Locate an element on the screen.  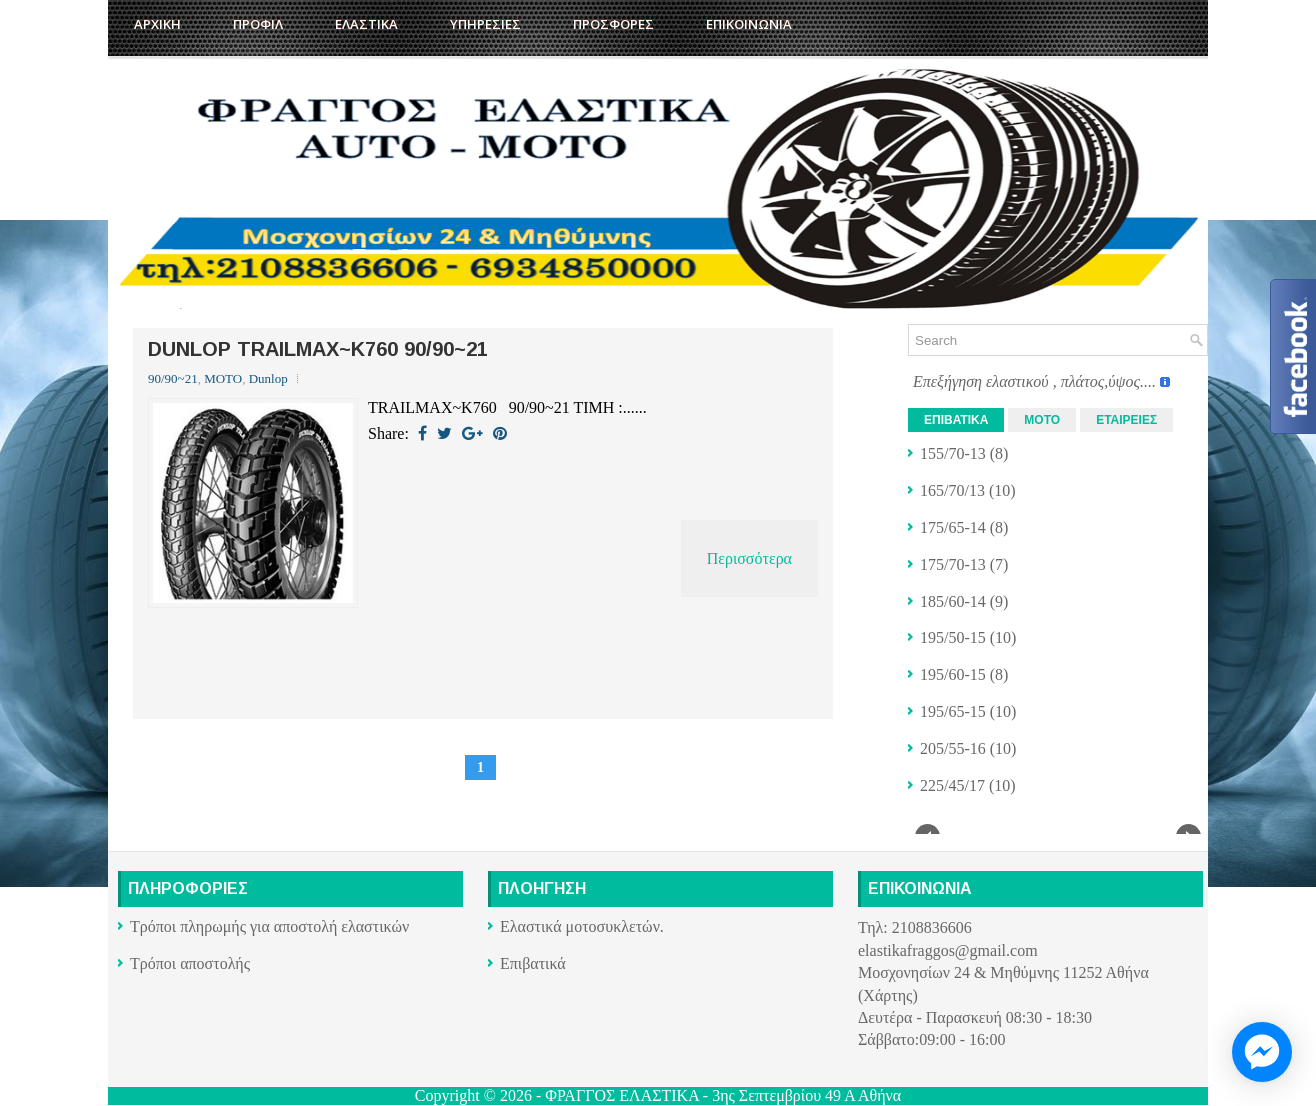
Τρόποι αποστολής is located at coordinates (190, 963).